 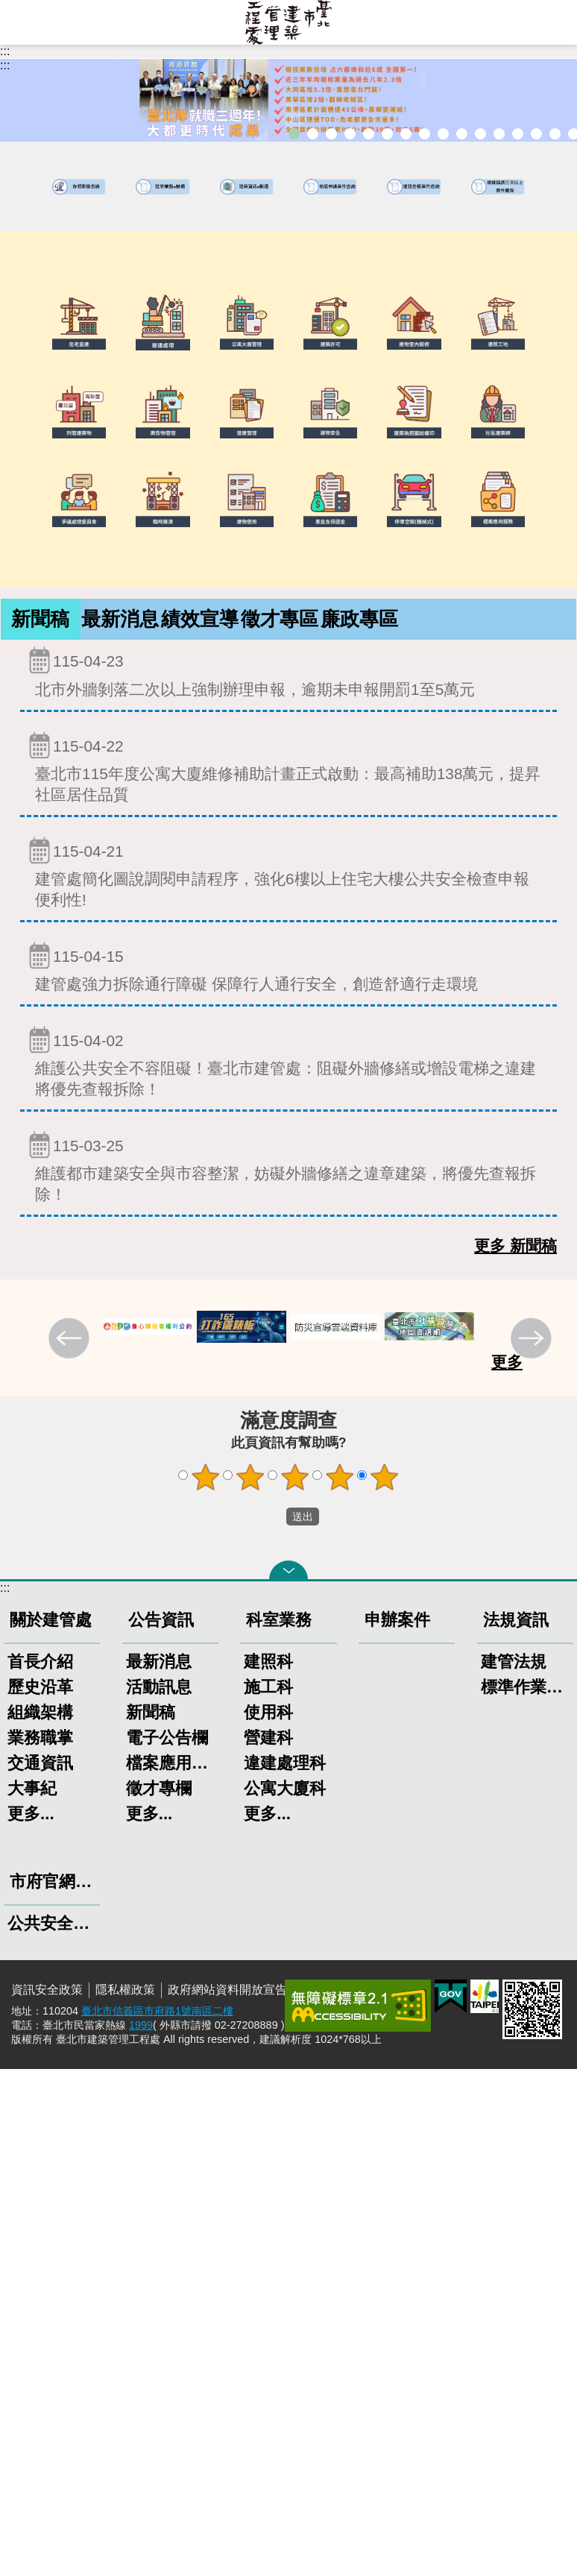 I want to click on 法規資訊, so click(x=516, y=1619).